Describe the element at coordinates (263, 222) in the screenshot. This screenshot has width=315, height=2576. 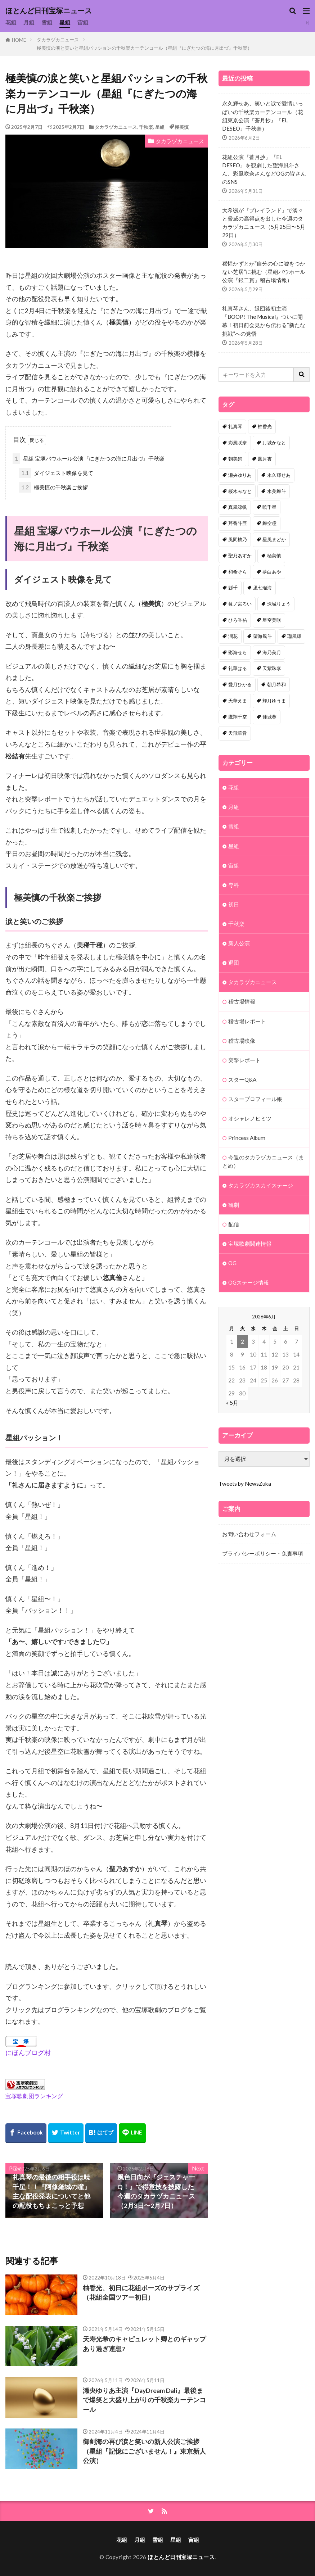
I see `大希颯が『プレイランド』で淡々と脅威の高得点を出した今週のタカラヅカニュース（5月25日〜5月29日）` at that location.